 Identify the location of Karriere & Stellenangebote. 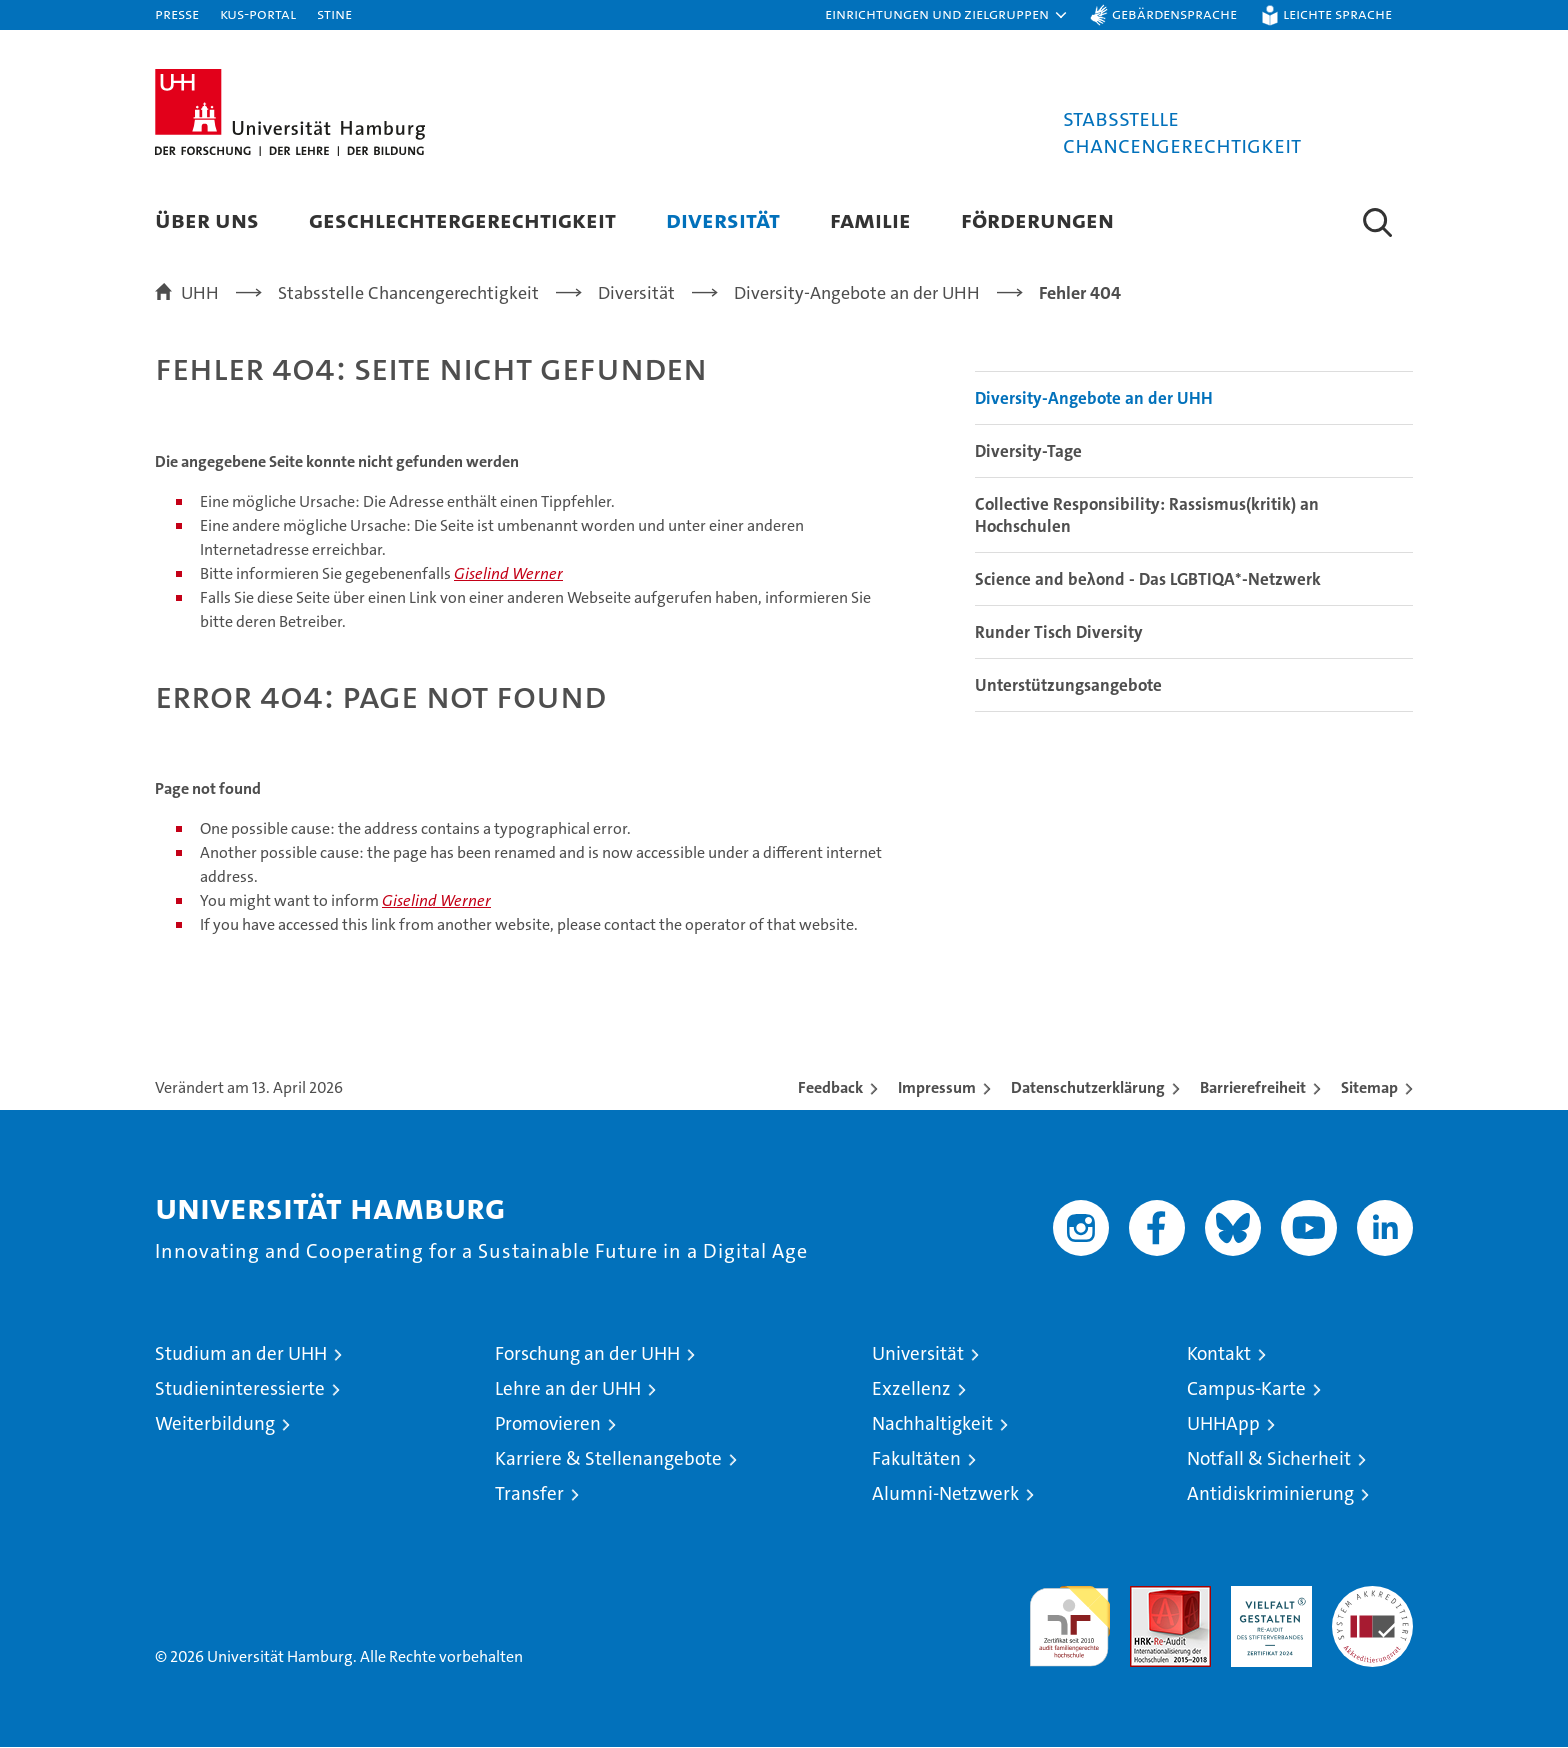
(608, 1459).